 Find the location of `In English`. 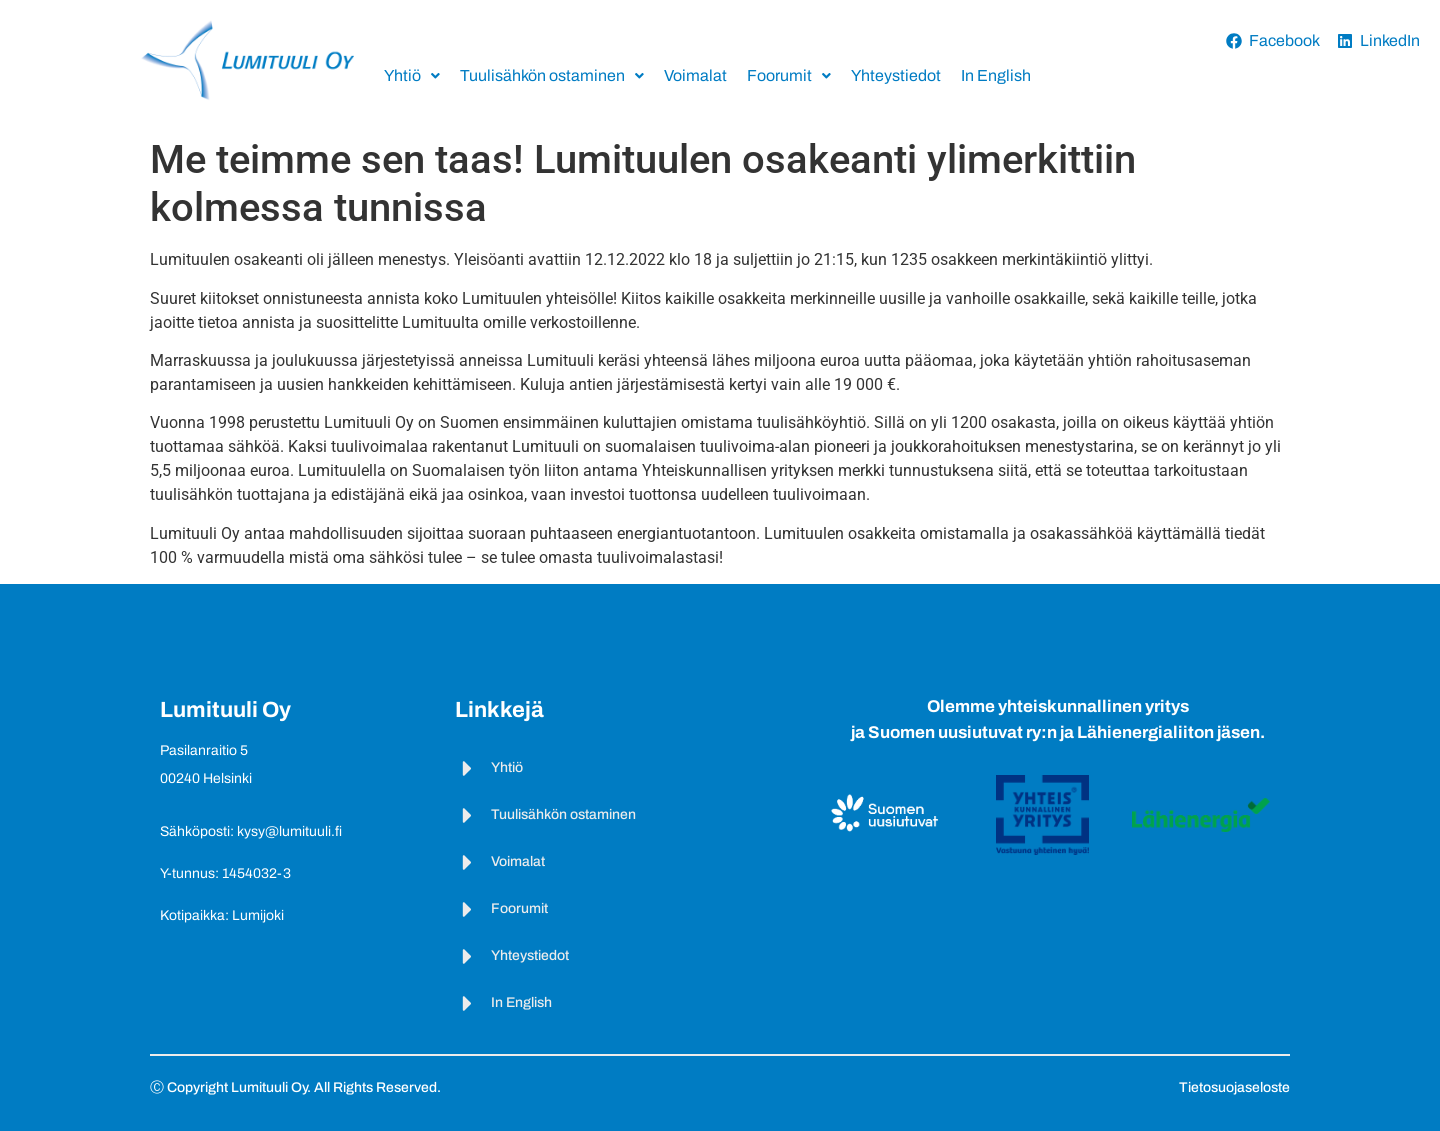

In English is located at coordinates (996, 75).